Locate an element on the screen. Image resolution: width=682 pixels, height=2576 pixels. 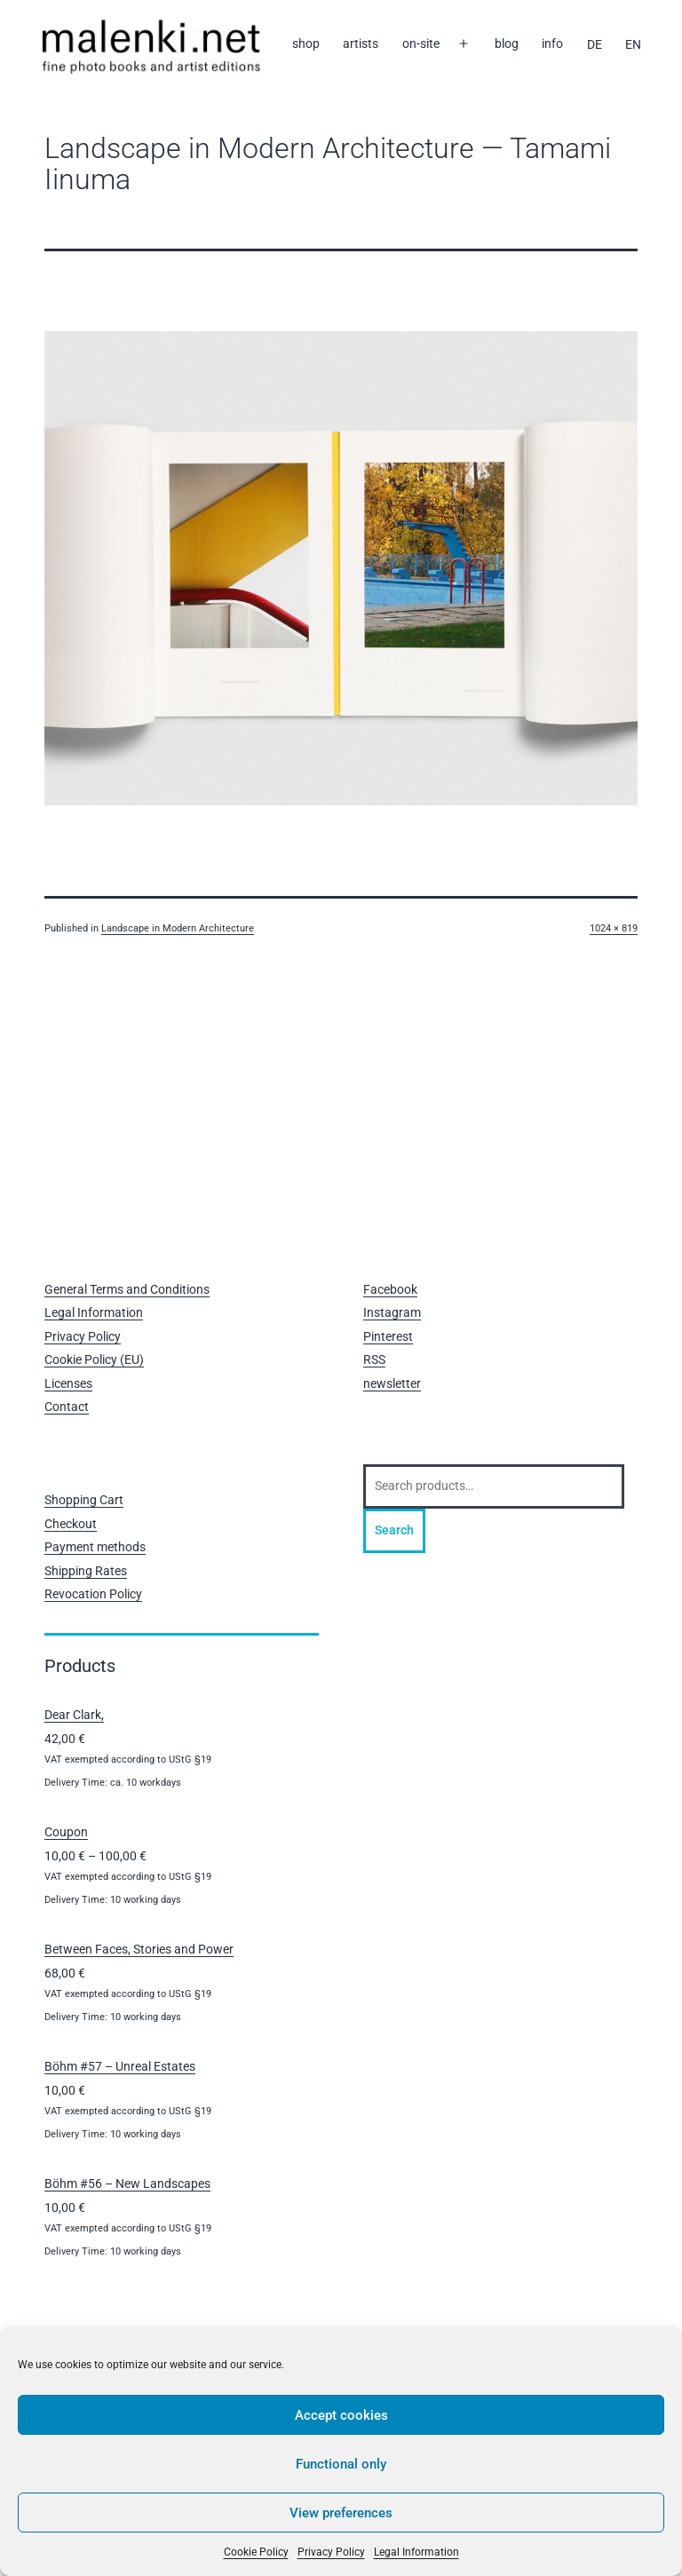
Facebook is located at coordinates (390, 1289).